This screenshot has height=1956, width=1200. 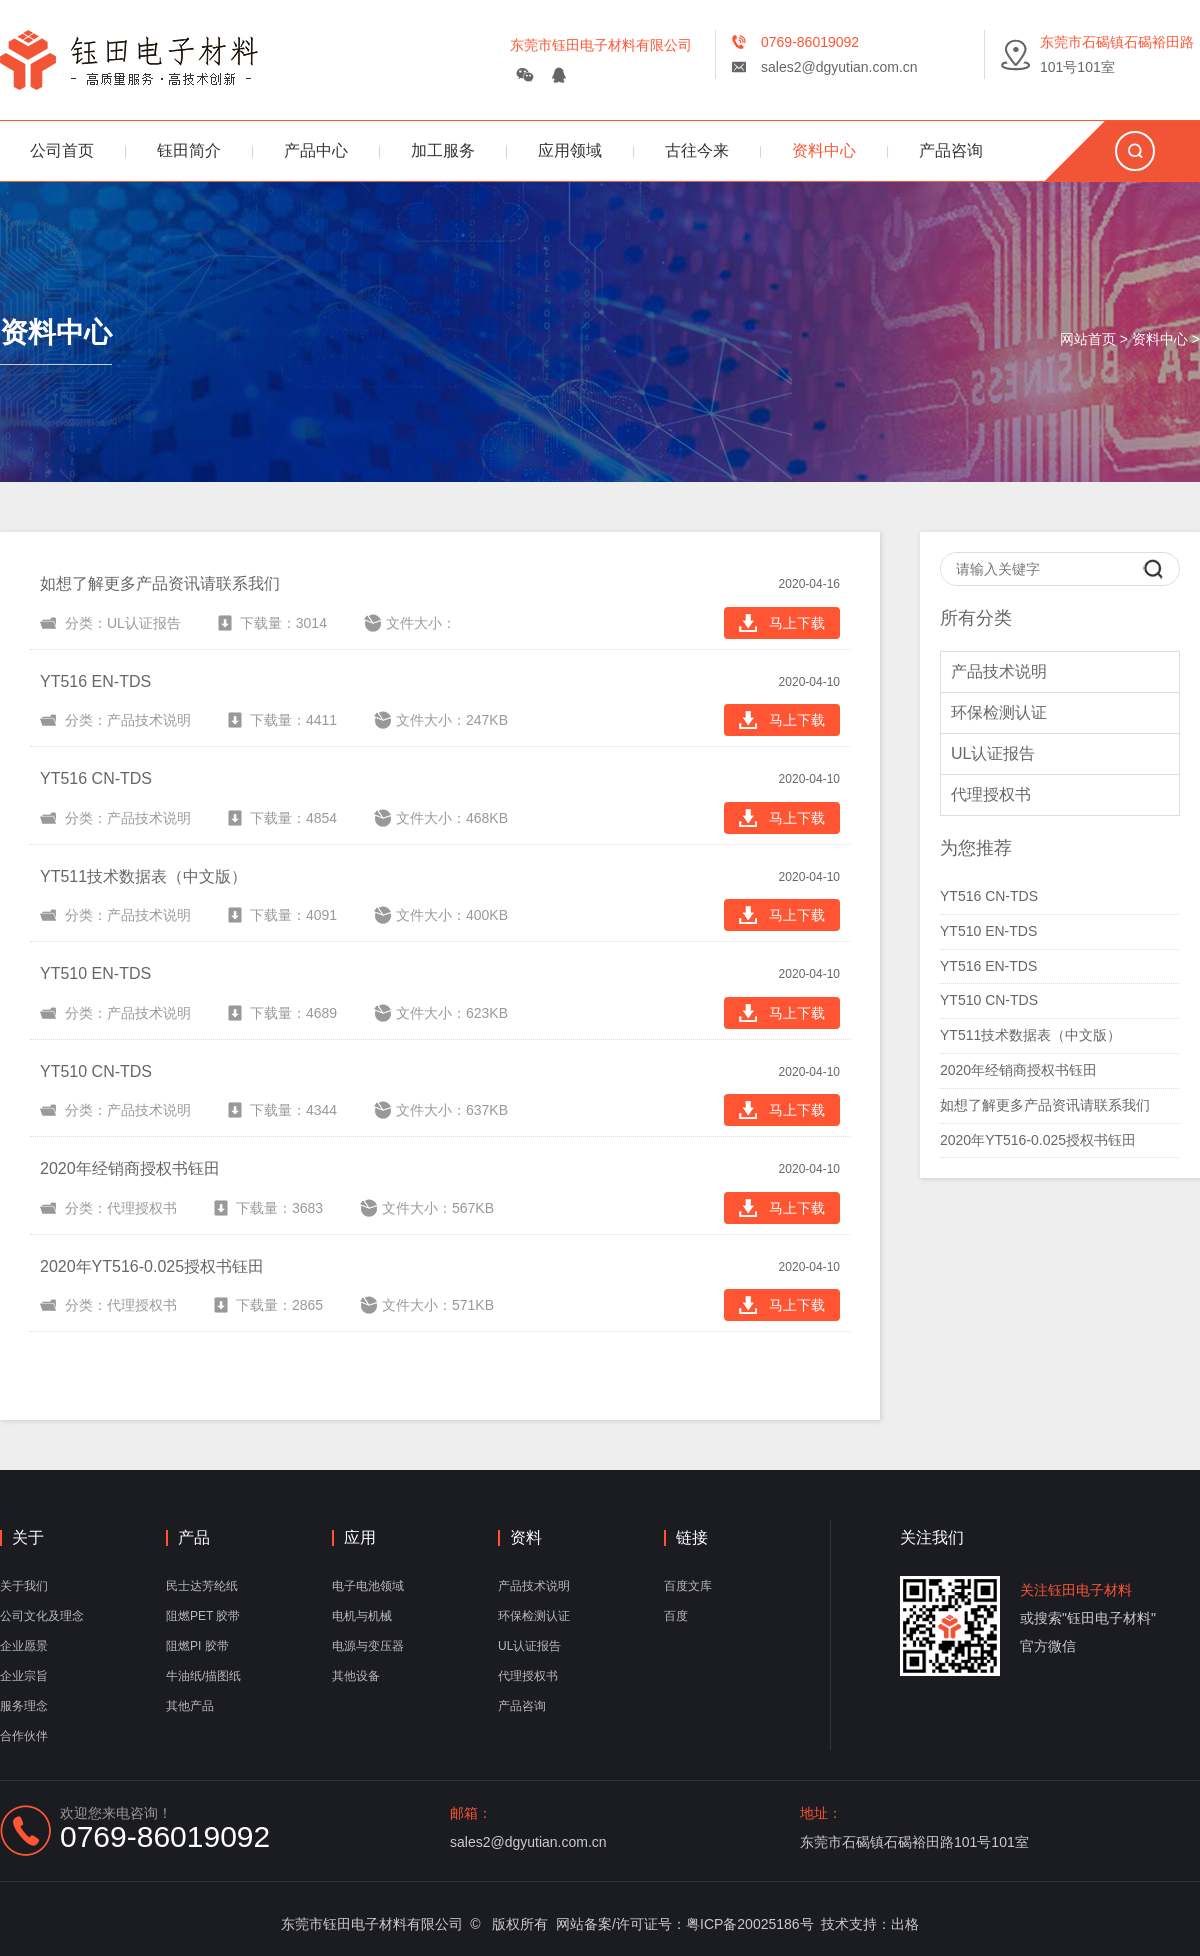 I want to click on 关于我们, so click(x=24, y=1586).